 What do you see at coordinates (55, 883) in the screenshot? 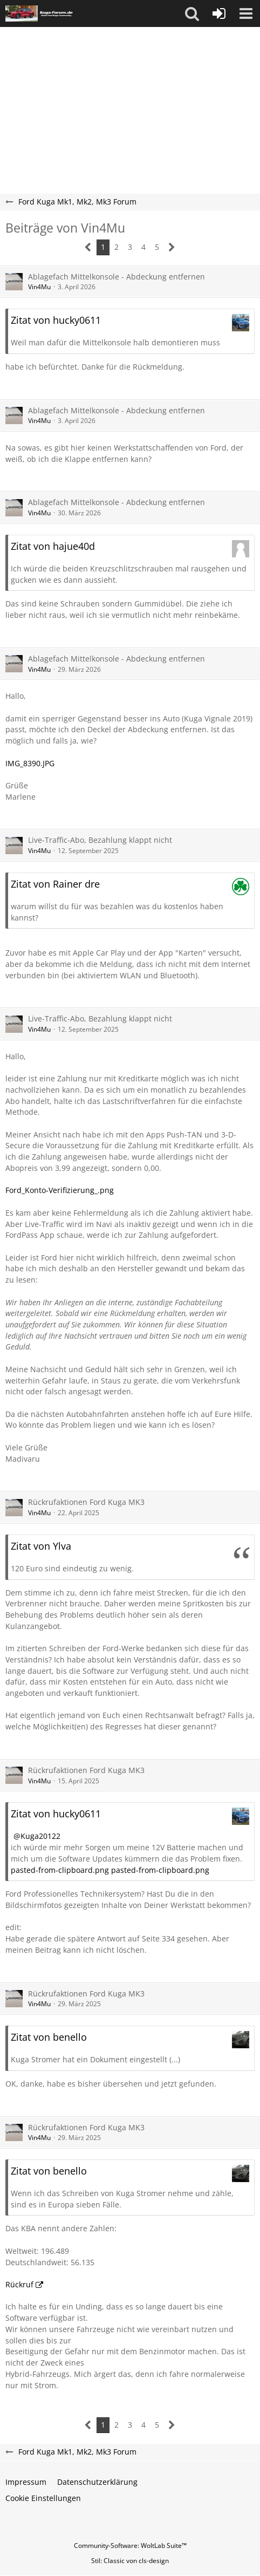
I see `Zitat von Rainer dre` at bounding box center [55, 883].